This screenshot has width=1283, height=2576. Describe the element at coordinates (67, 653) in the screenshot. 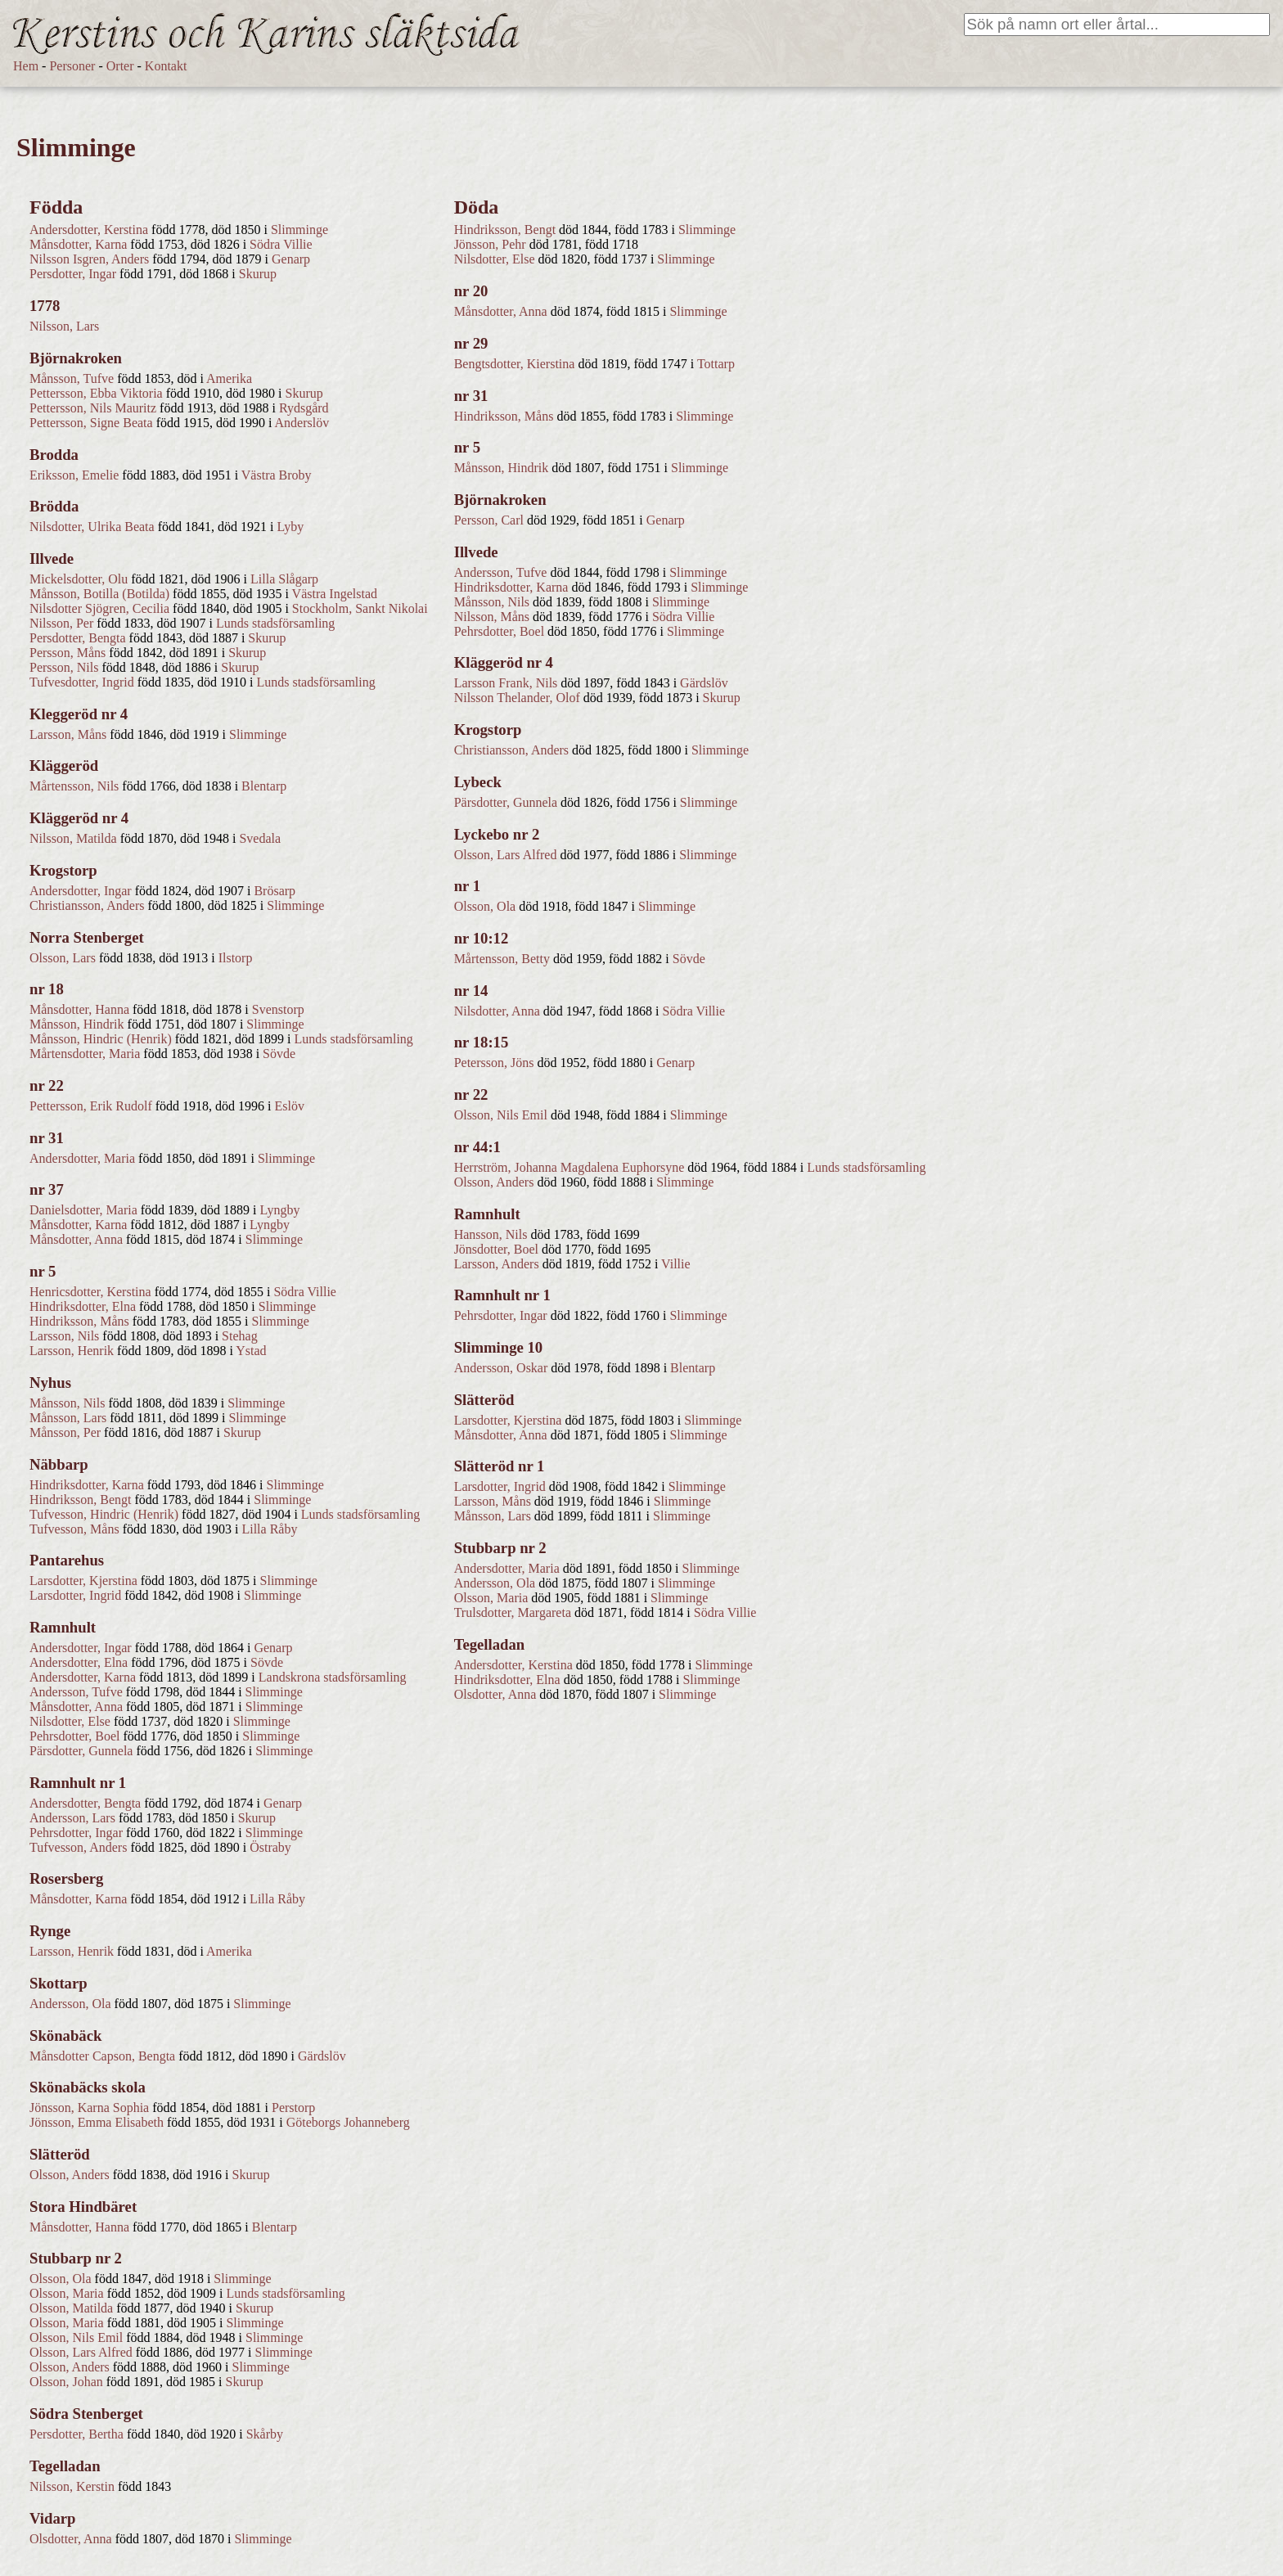

I see `Persson, Måns` at that location.